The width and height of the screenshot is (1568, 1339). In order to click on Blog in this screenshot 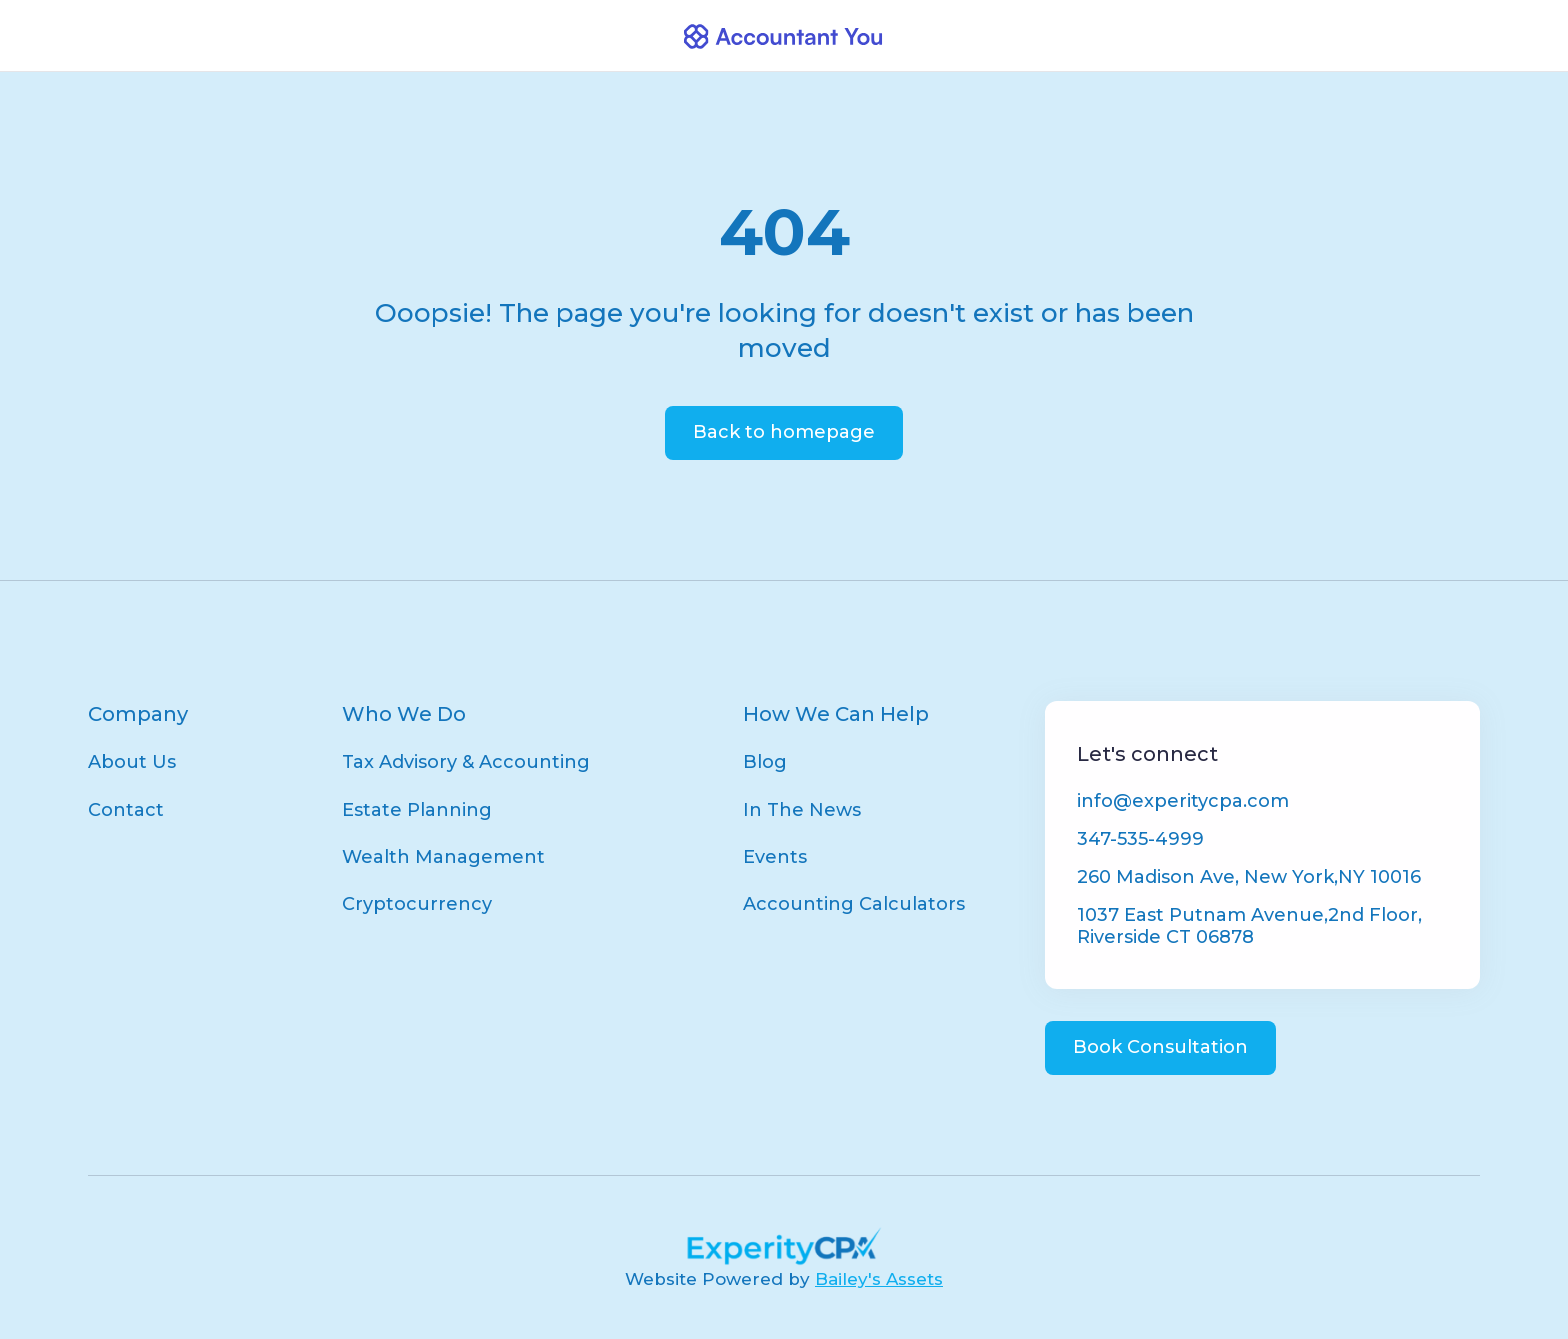, I will do `click(765, 762)`.